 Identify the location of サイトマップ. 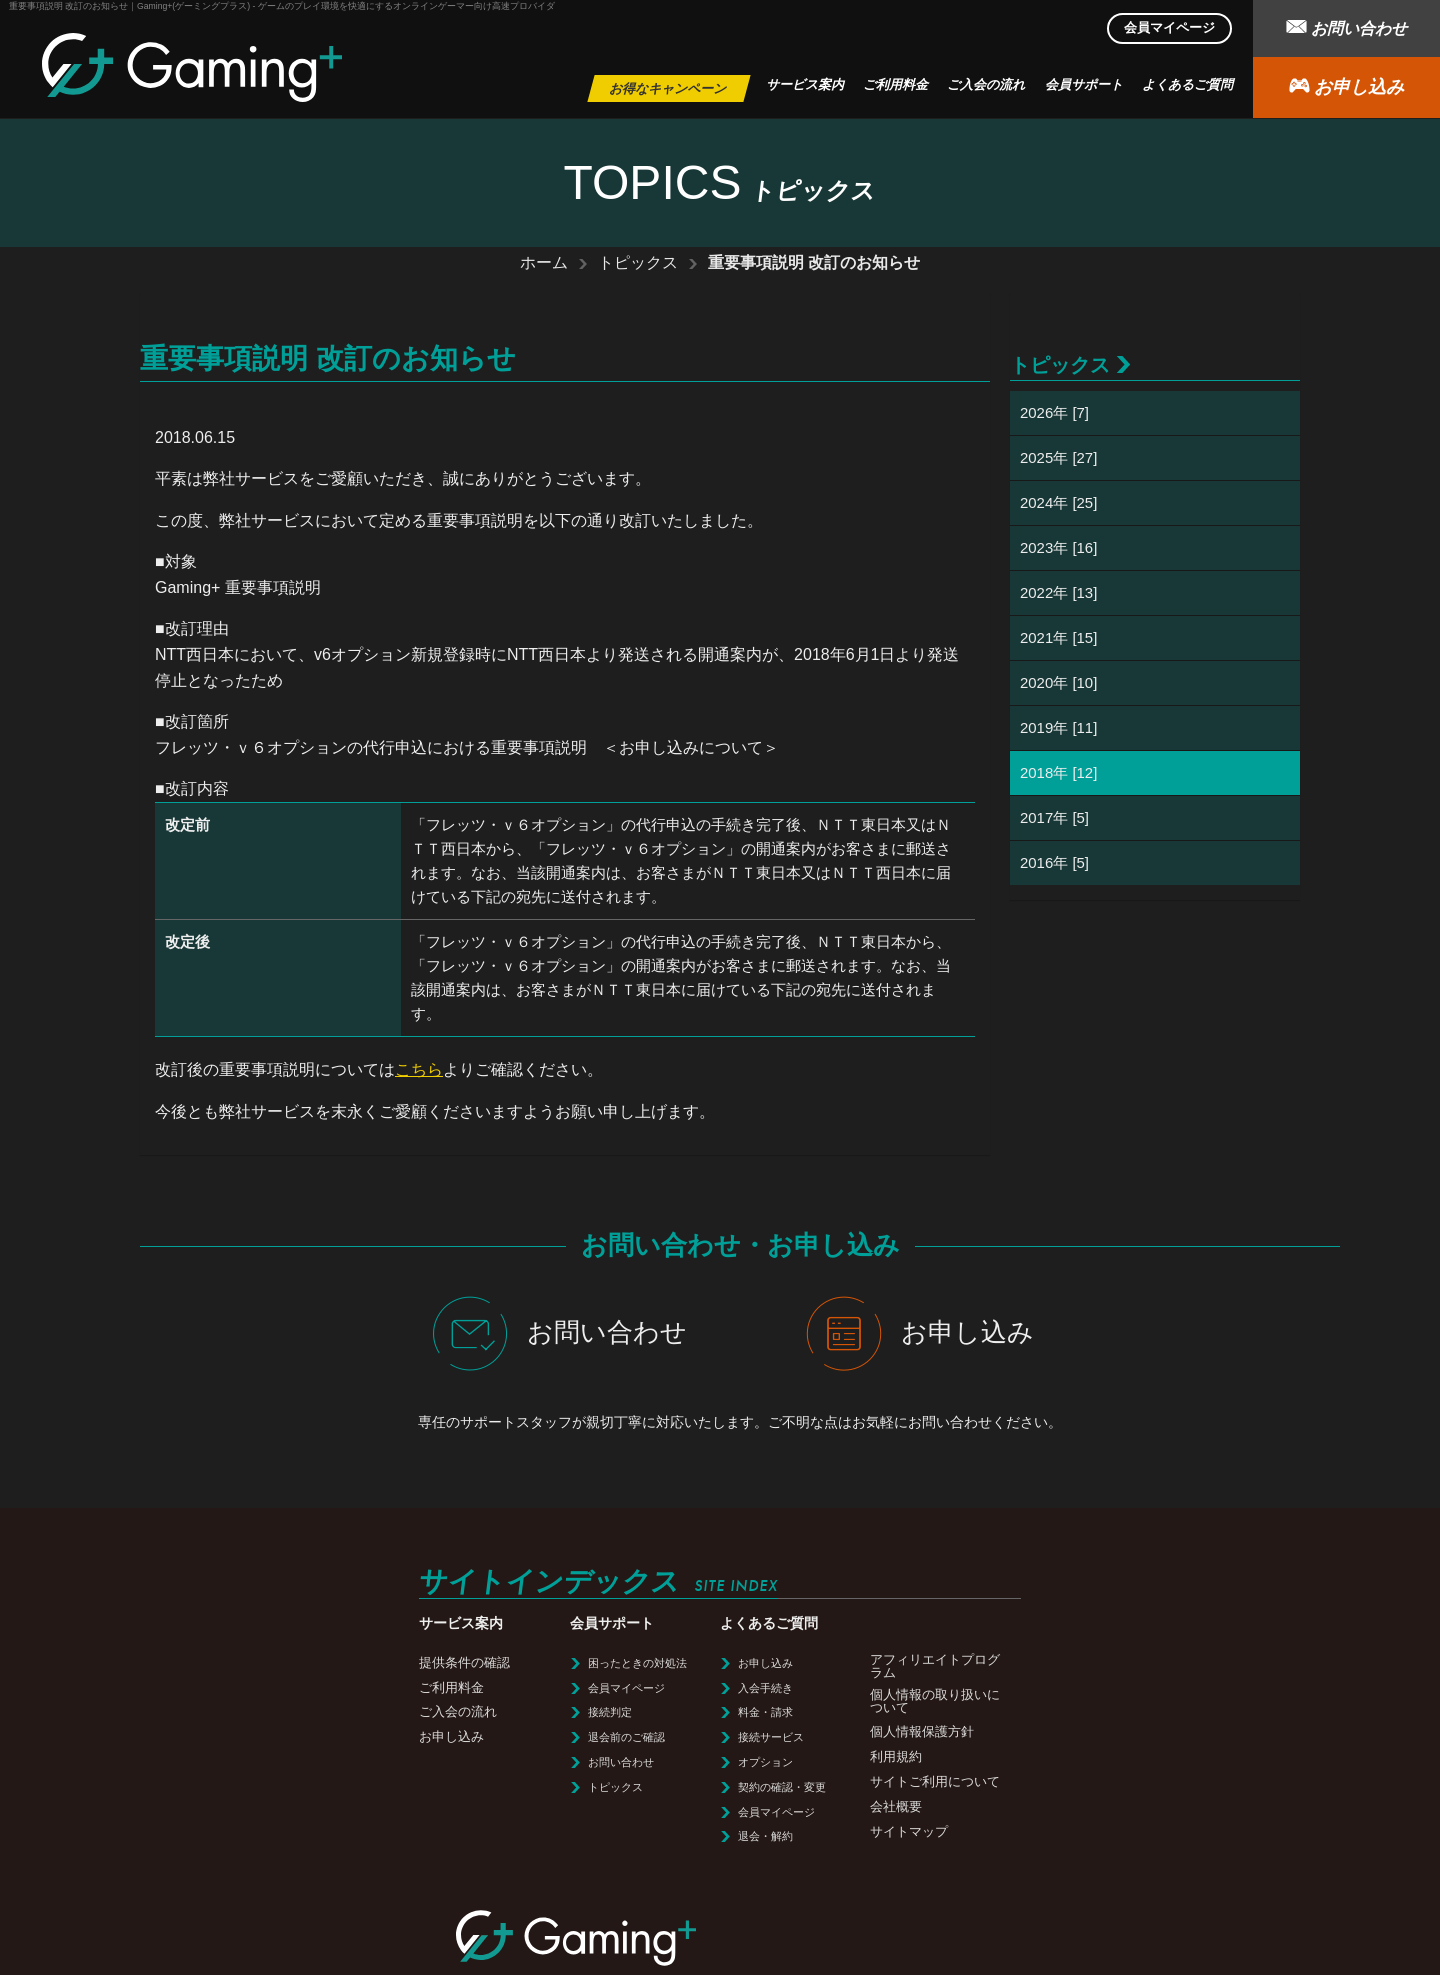
(609, 1831).